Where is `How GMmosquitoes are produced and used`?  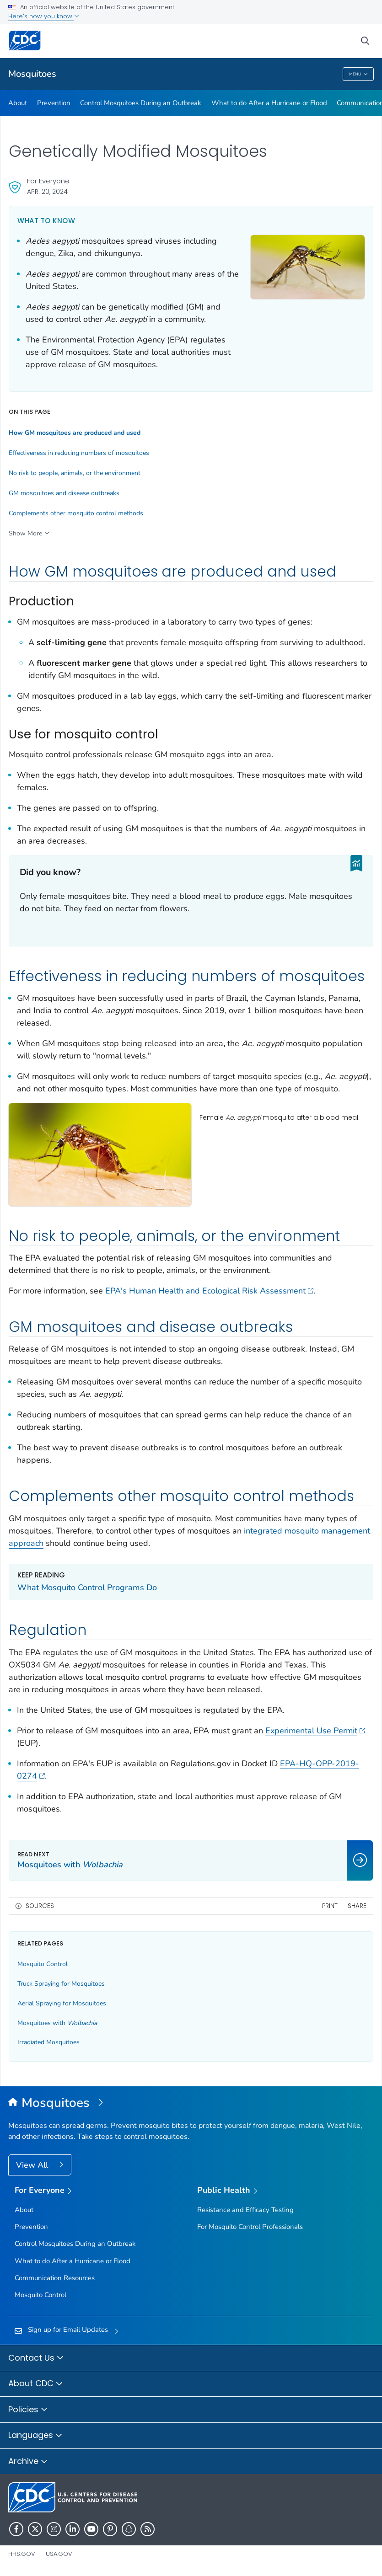
How GMmosquitoes are produced and used is located at coordinates (74, 433).